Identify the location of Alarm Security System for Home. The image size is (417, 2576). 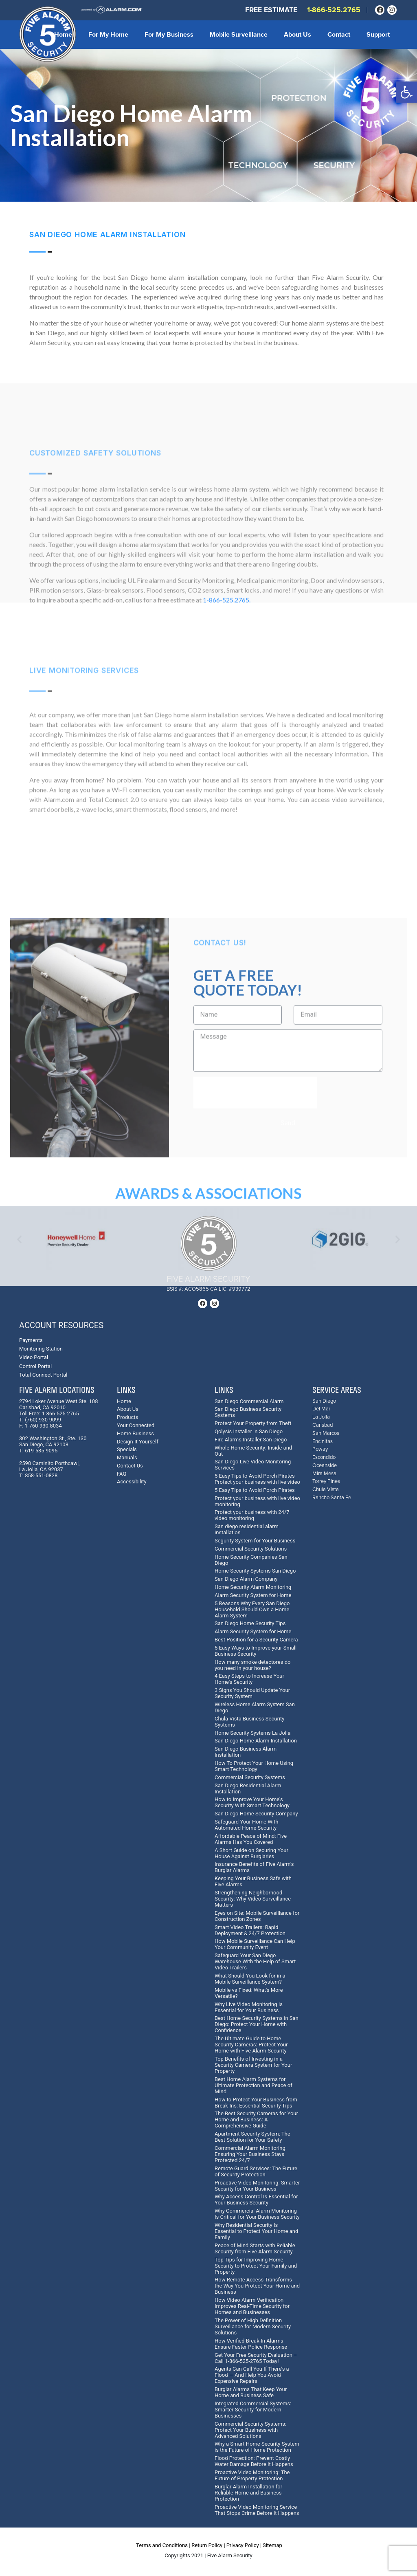
(253, 1595).